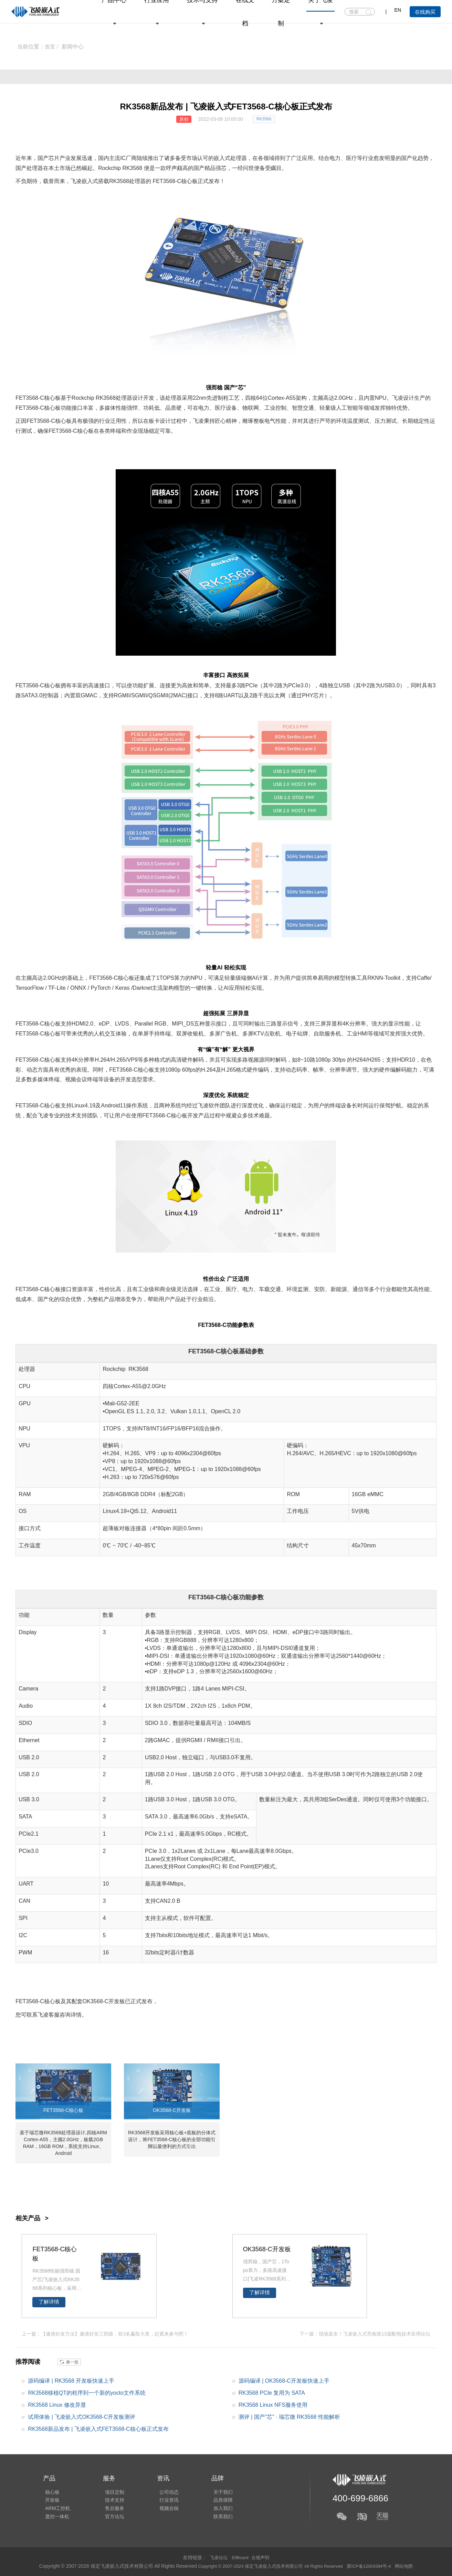 The height and width of the screenshot is (2576, 452). What do you see at coordinates (101, 2132) in the screenshot?
I see `ARM` at bounding box center [101, 2132].